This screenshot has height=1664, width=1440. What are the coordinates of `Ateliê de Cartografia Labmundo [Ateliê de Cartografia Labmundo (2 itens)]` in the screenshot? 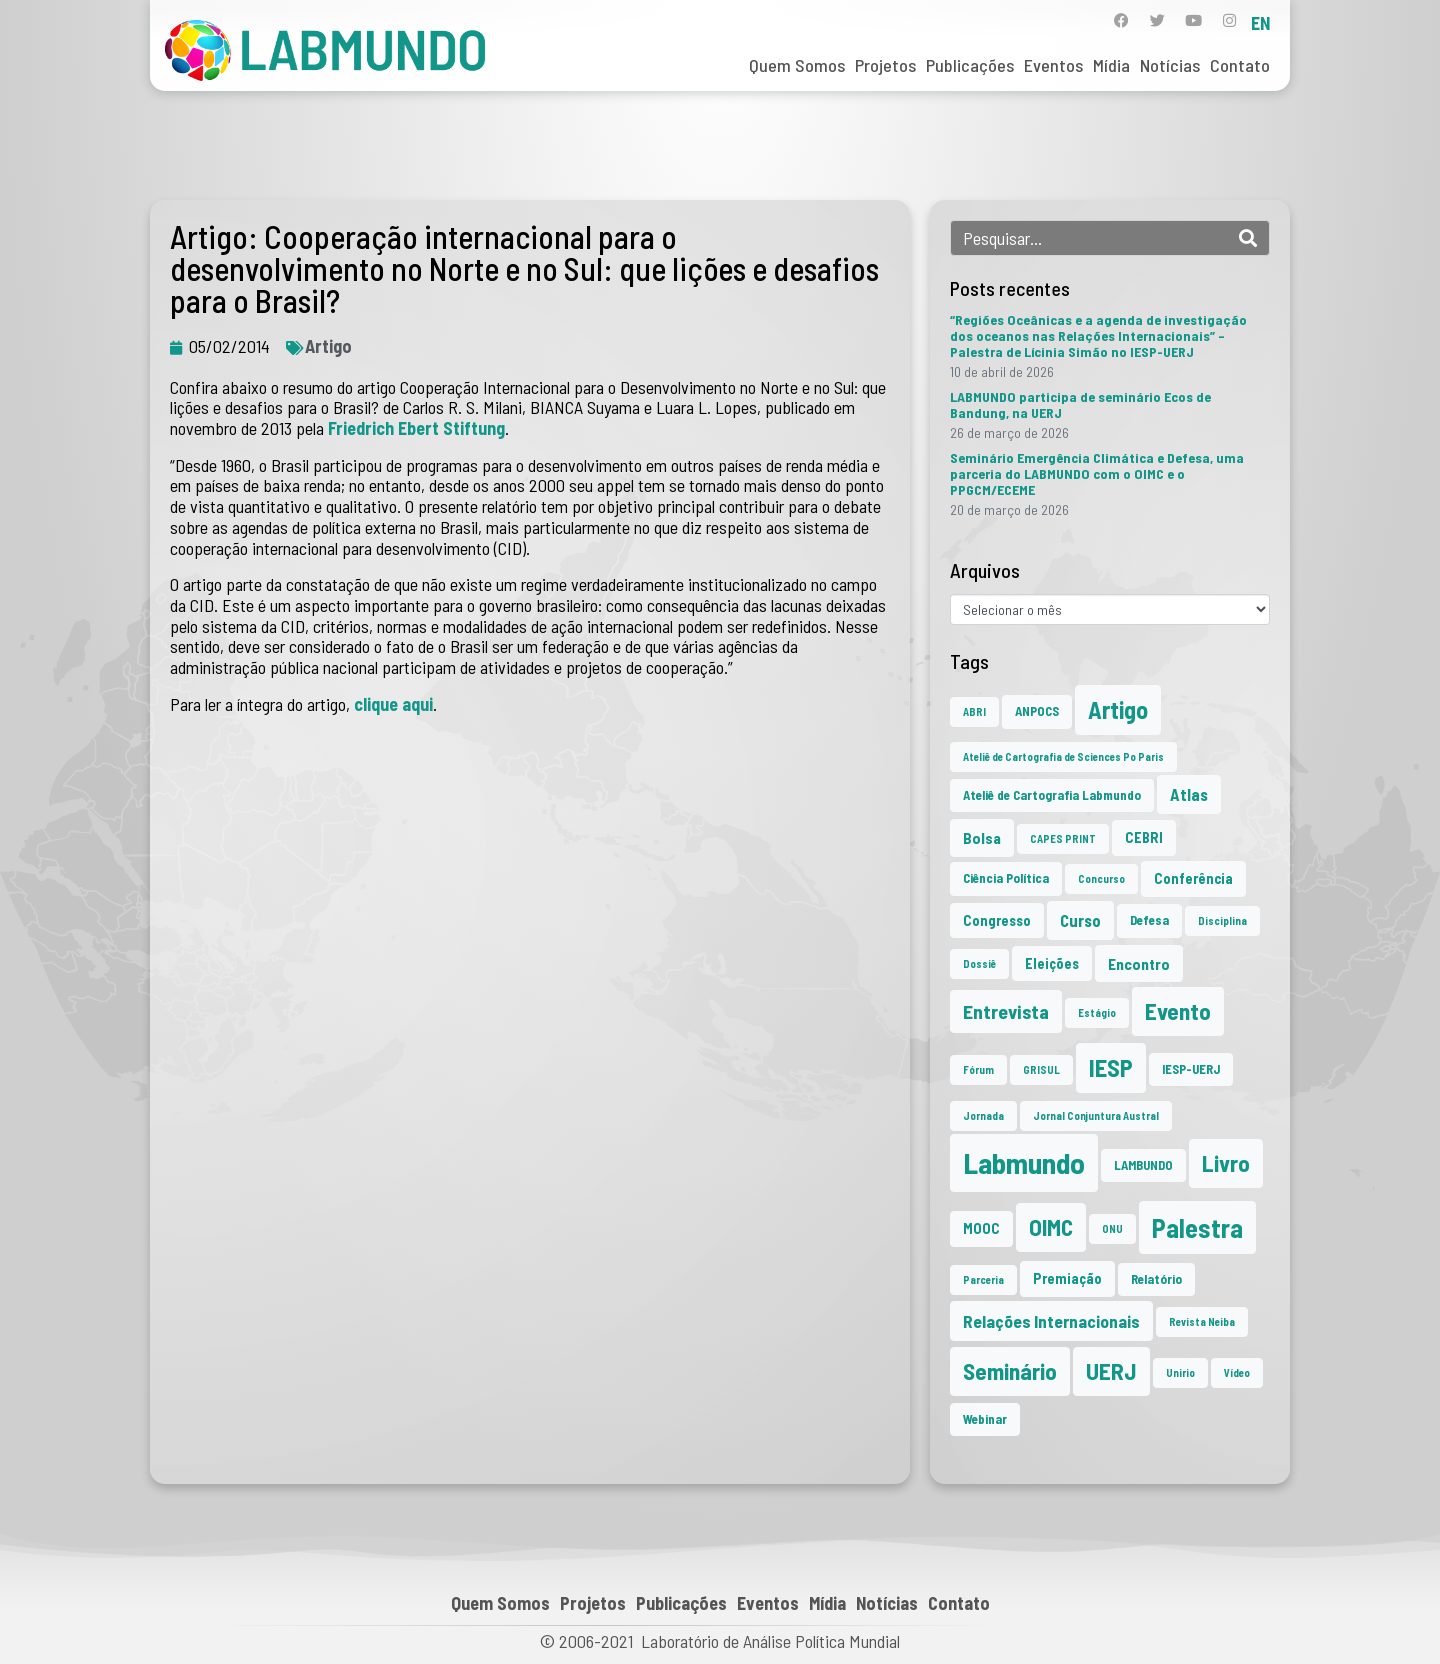 It's located at (1052, 795).